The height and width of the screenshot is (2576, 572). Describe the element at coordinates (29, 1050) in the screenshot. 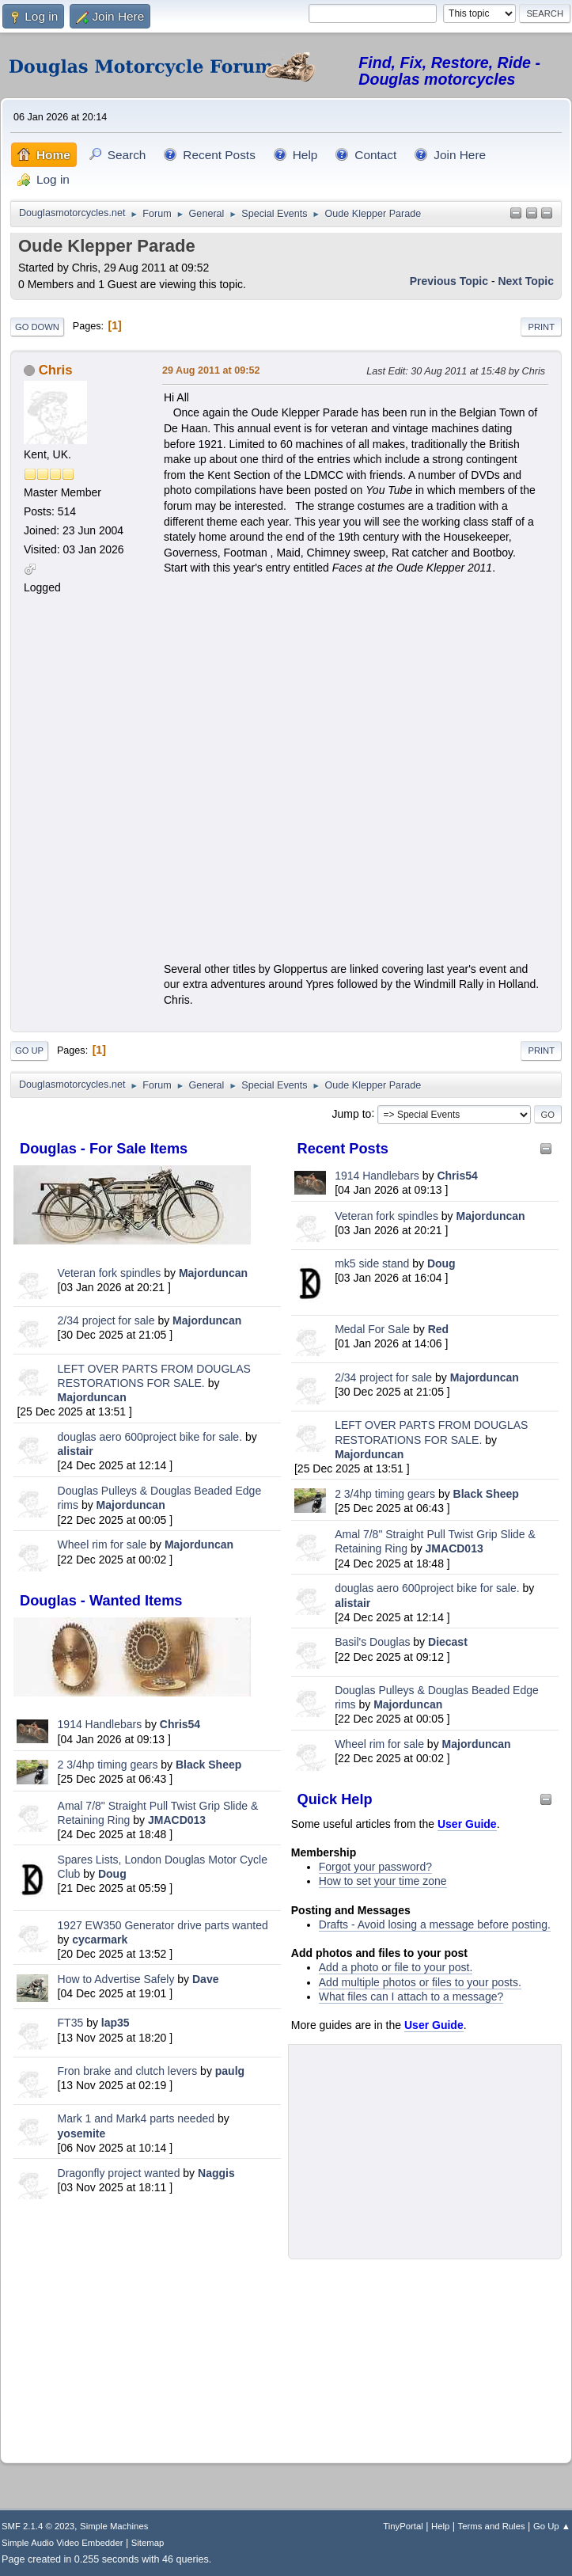

I see `Go Up` at that location.